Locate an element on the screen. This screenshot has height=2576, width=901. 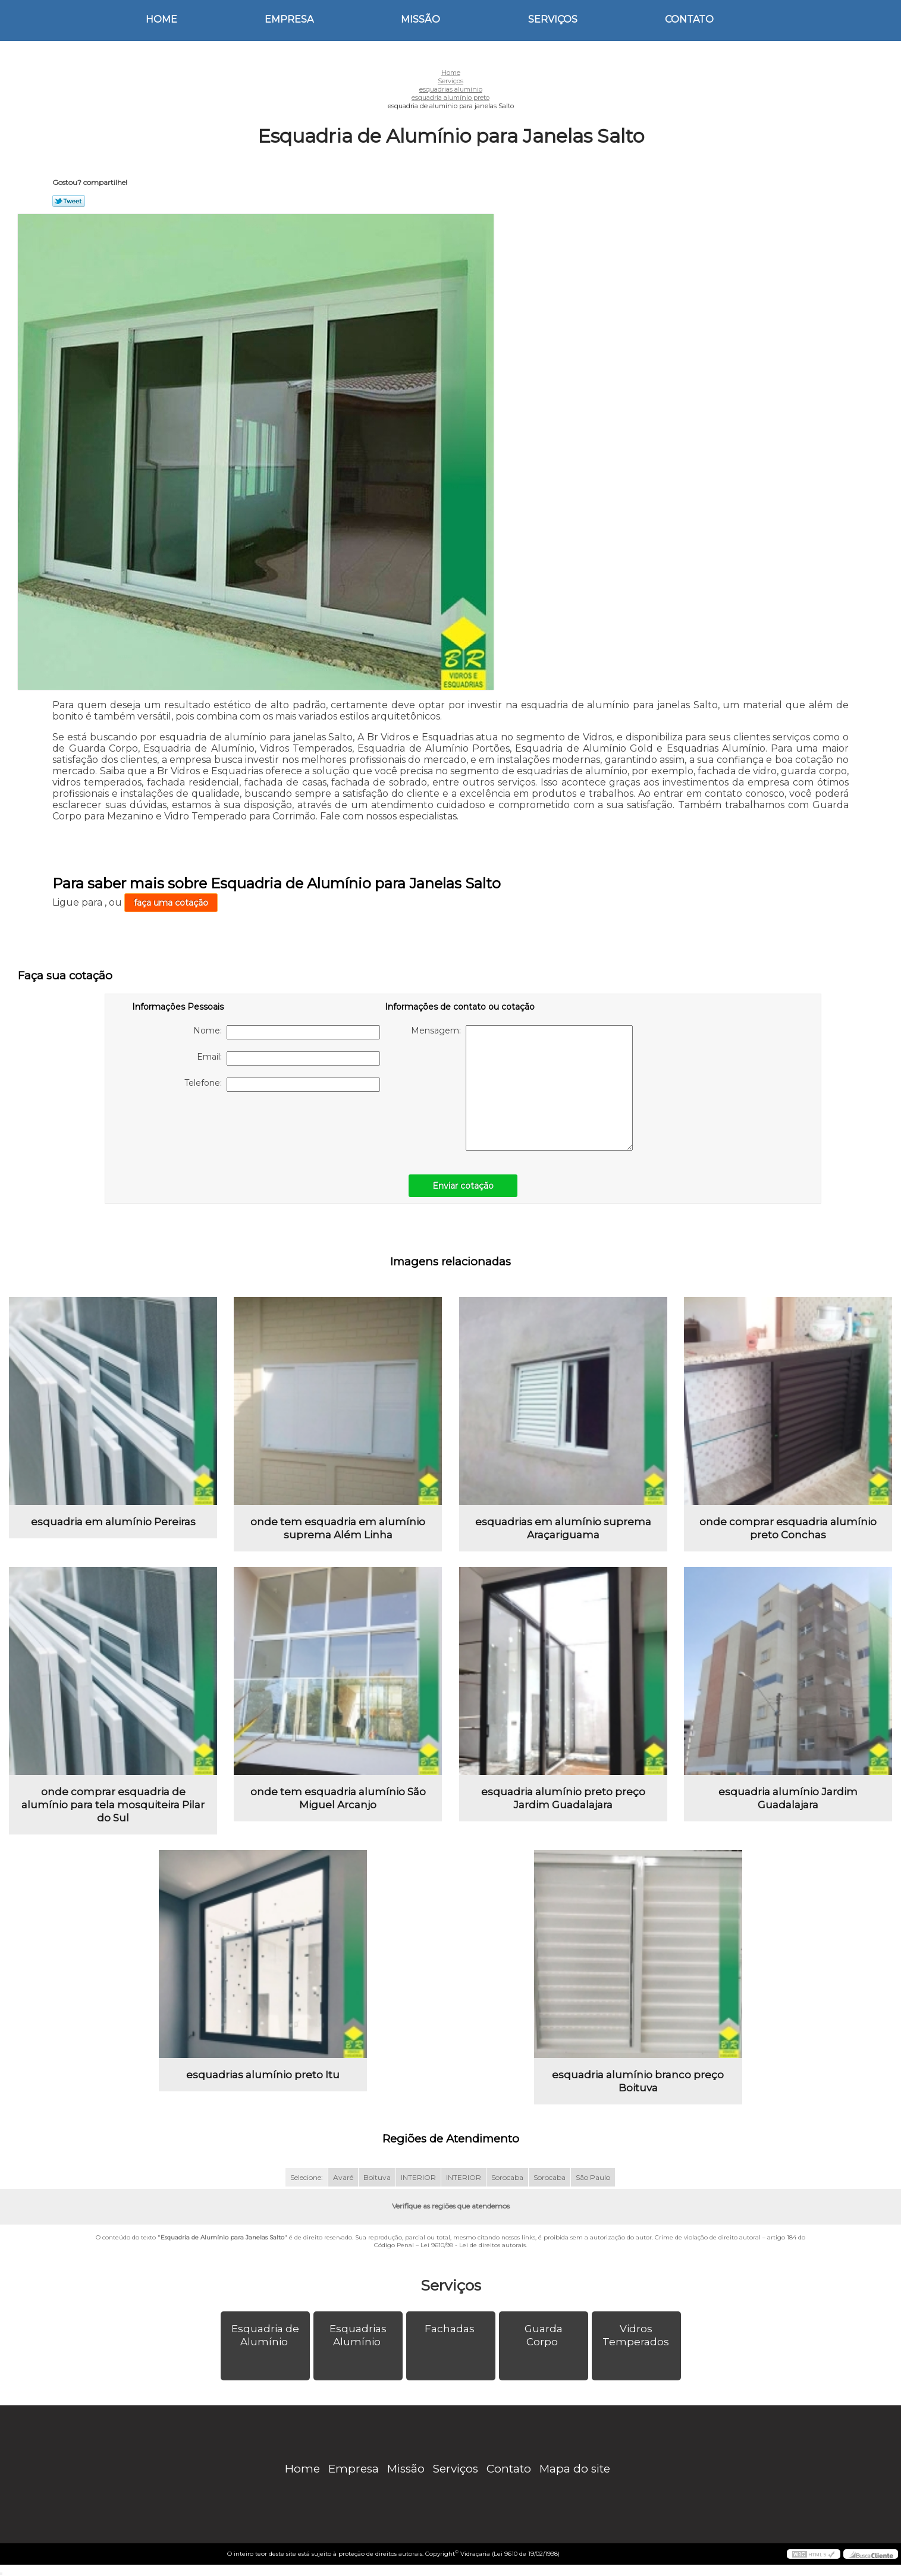
Esquadria de Alumínio is located at coordinates (265, 2335).